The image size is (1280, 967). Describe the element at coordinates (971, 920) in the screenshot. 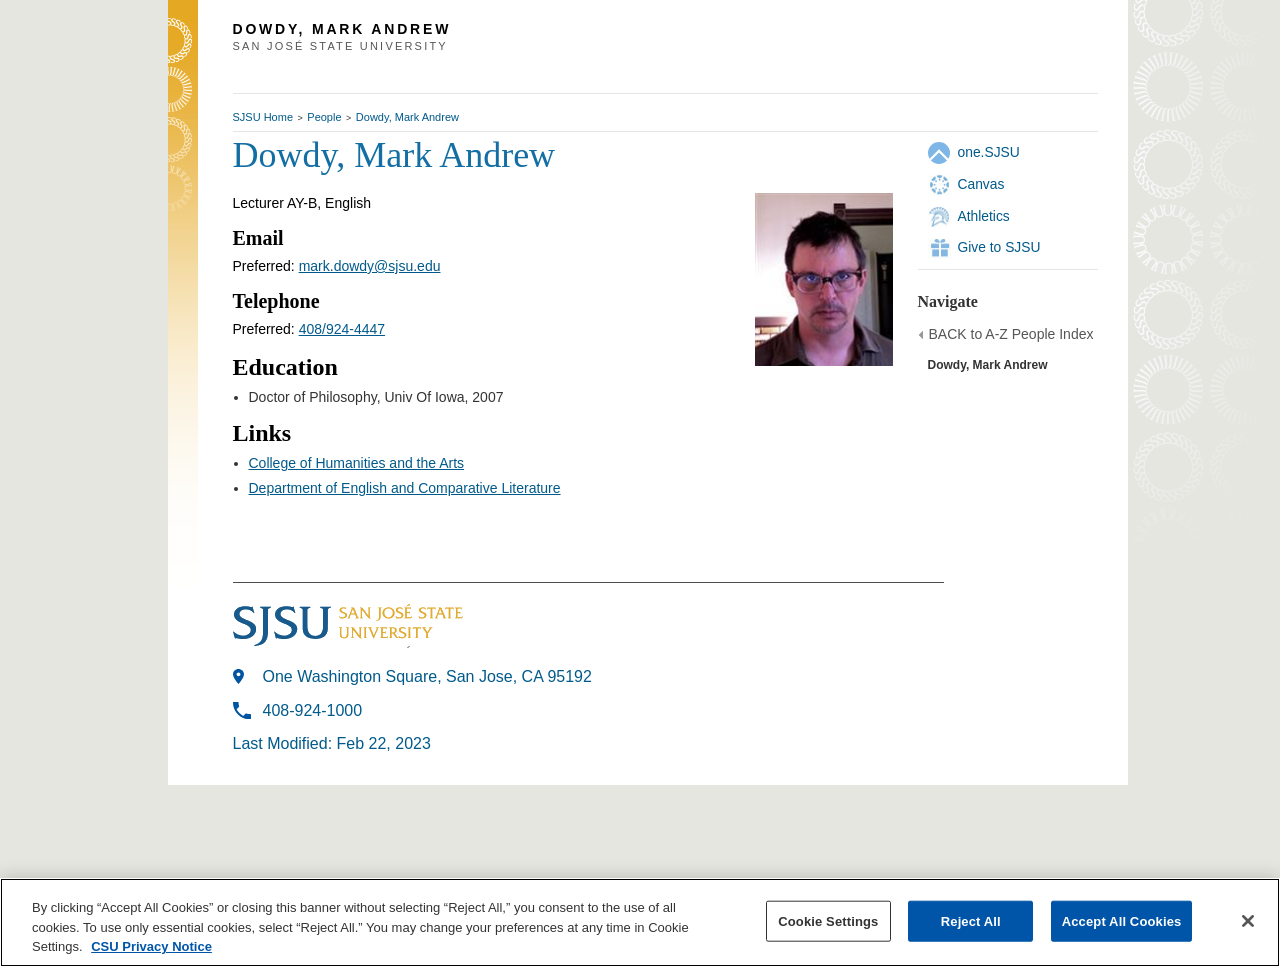

I see `Reject All` at that location.